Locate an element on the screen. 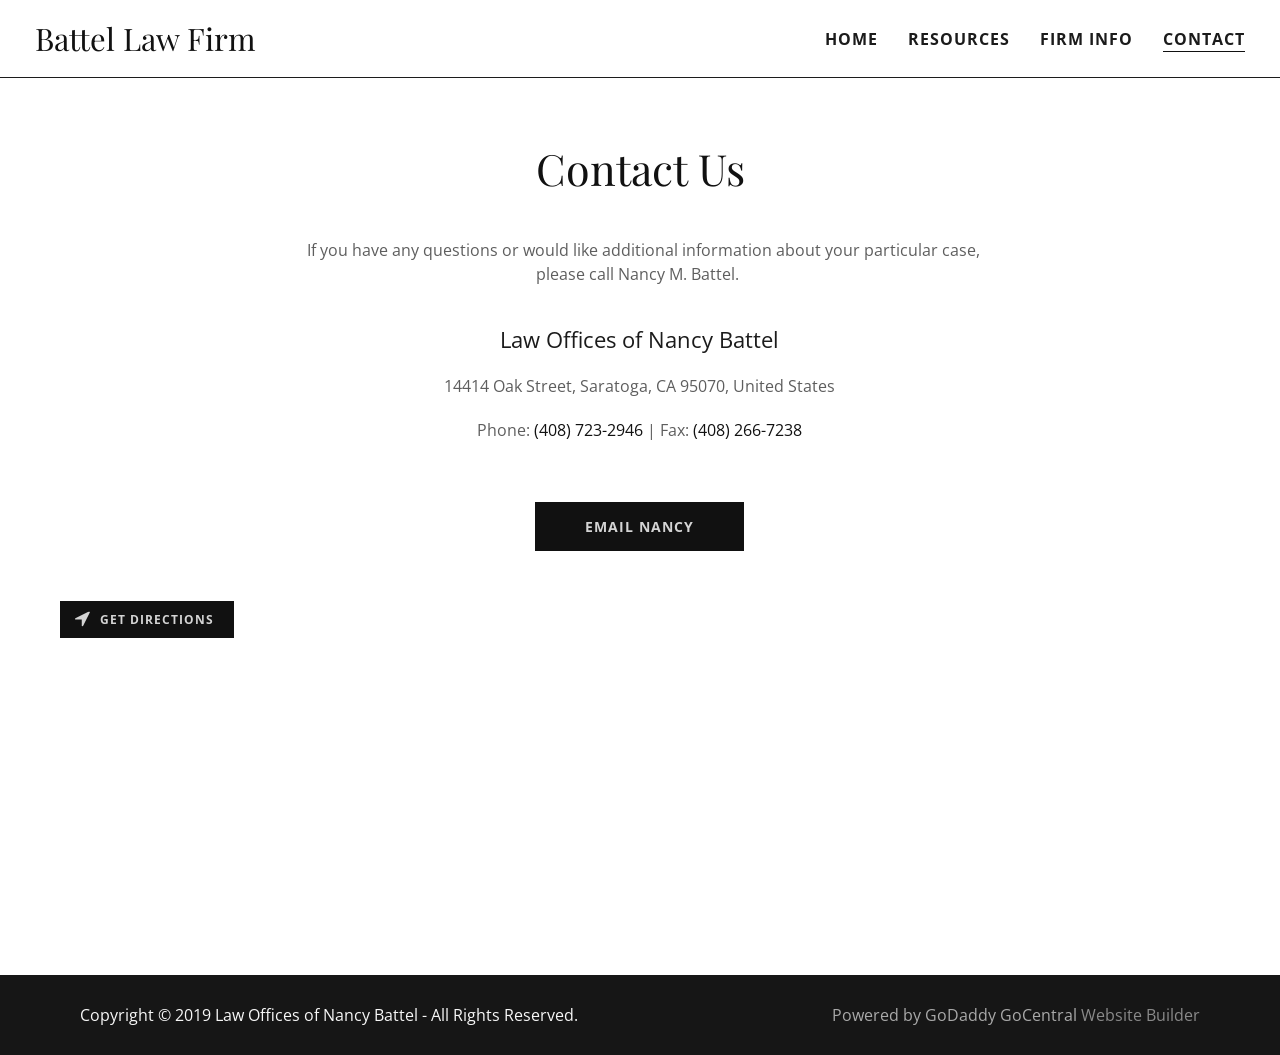  Contact is located at coordinates (1204, 39).